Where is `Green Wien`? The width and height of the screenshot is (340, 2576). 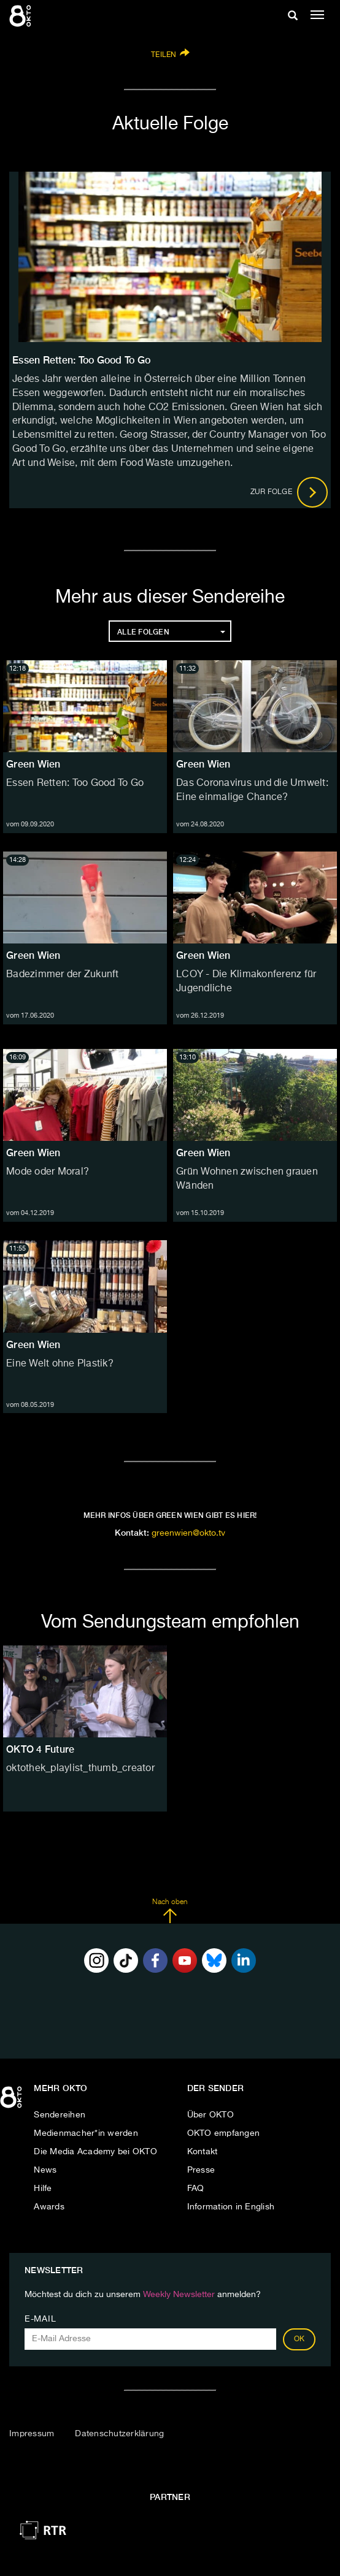 Green Wien is located at coordinates (33, 764).